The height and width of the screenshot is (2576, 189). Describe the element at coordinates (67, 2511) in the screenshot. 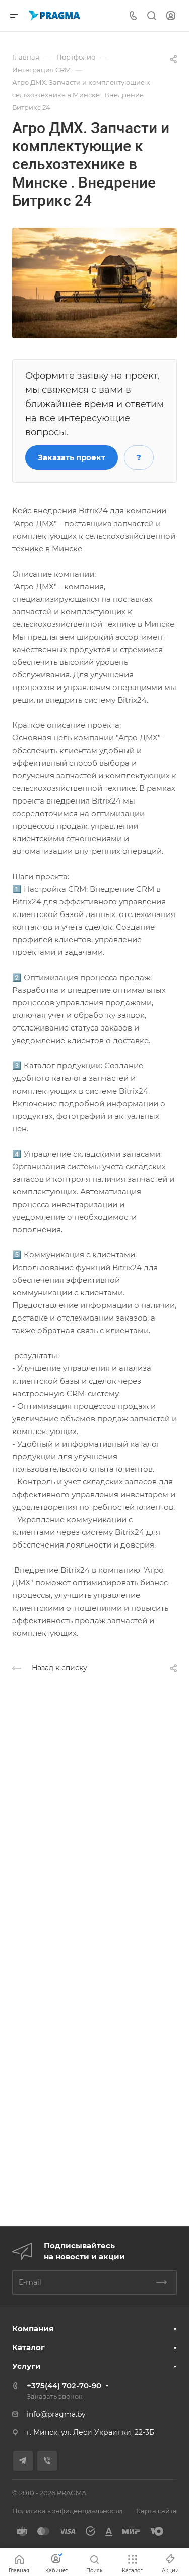

I see `Политика конфиденциальности` at that location.